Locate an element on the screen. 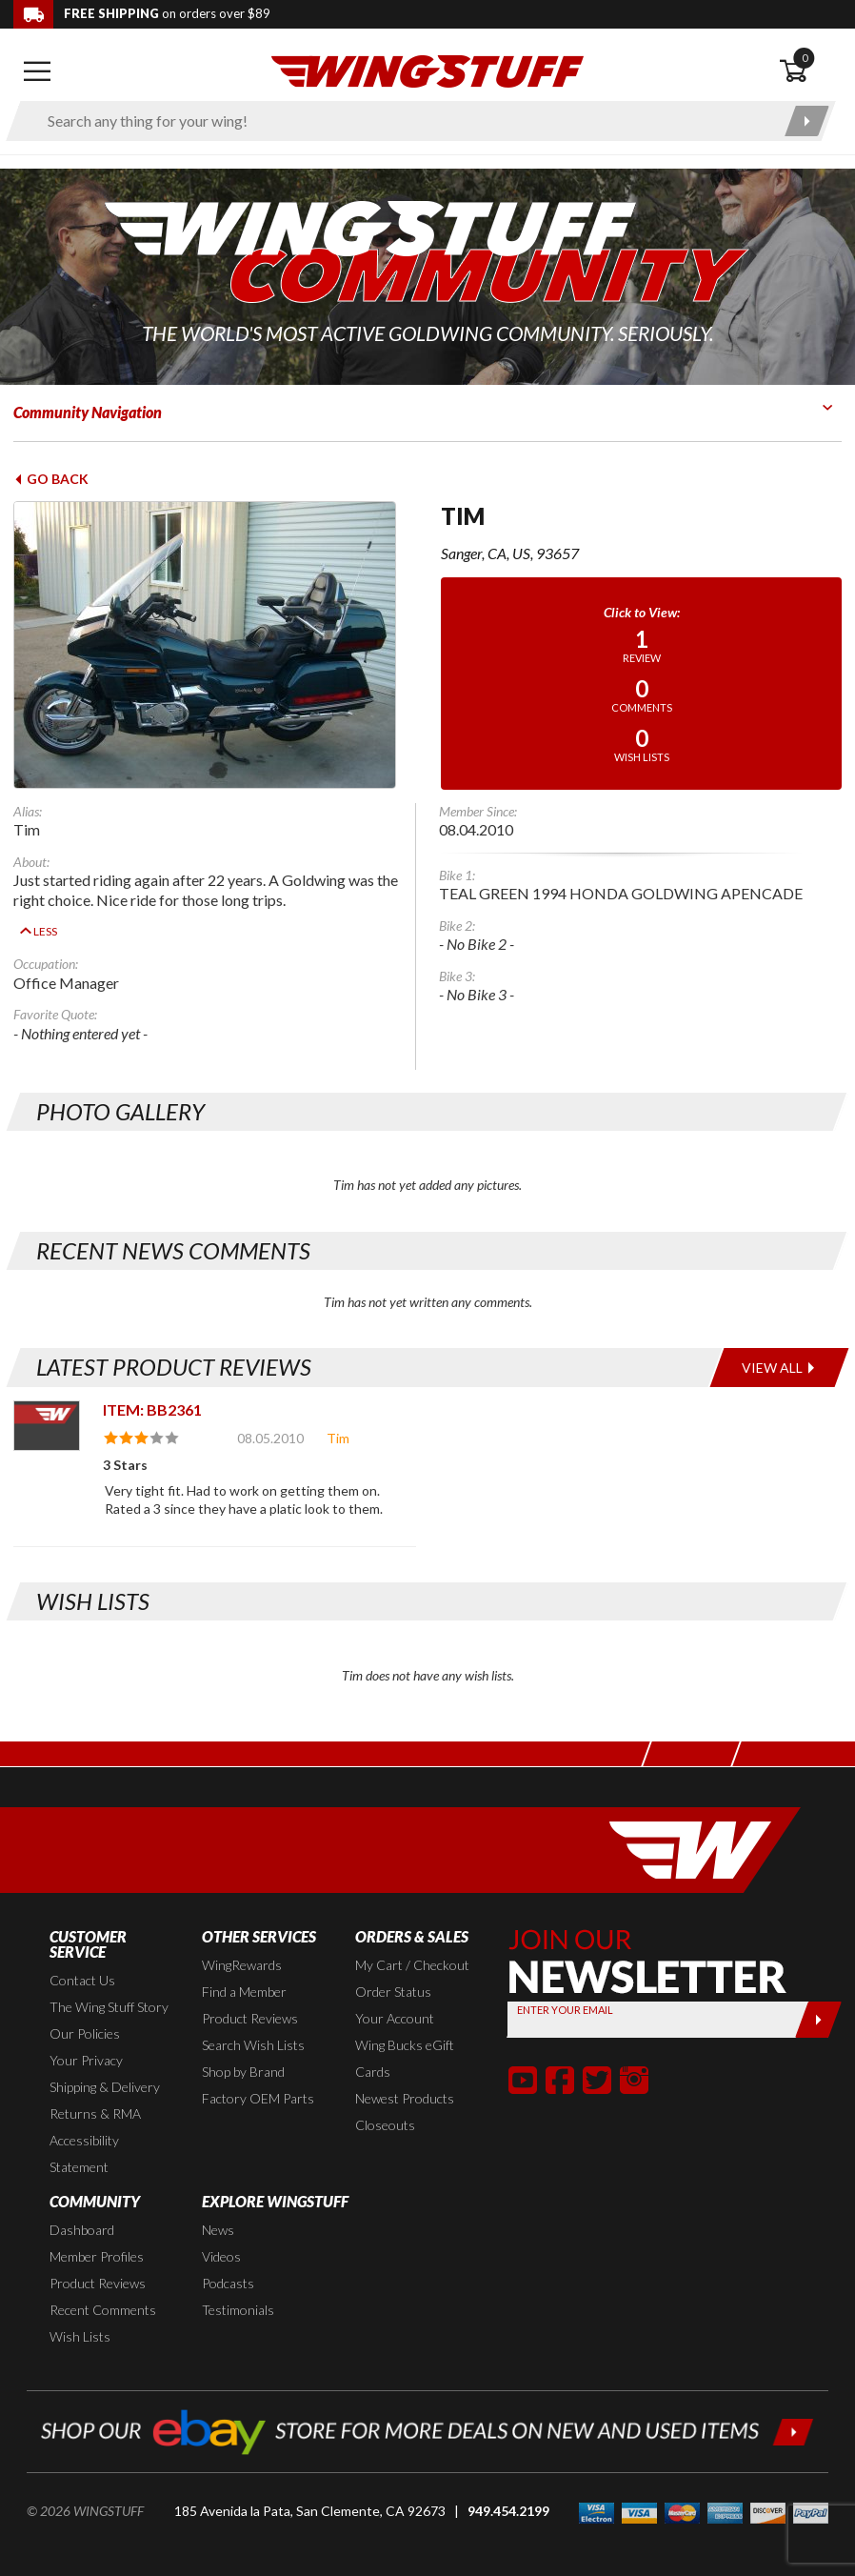 Image resolution: width=855 pixels, height=2576 pixels. [Submit search] is located at coordinates (807, 121).